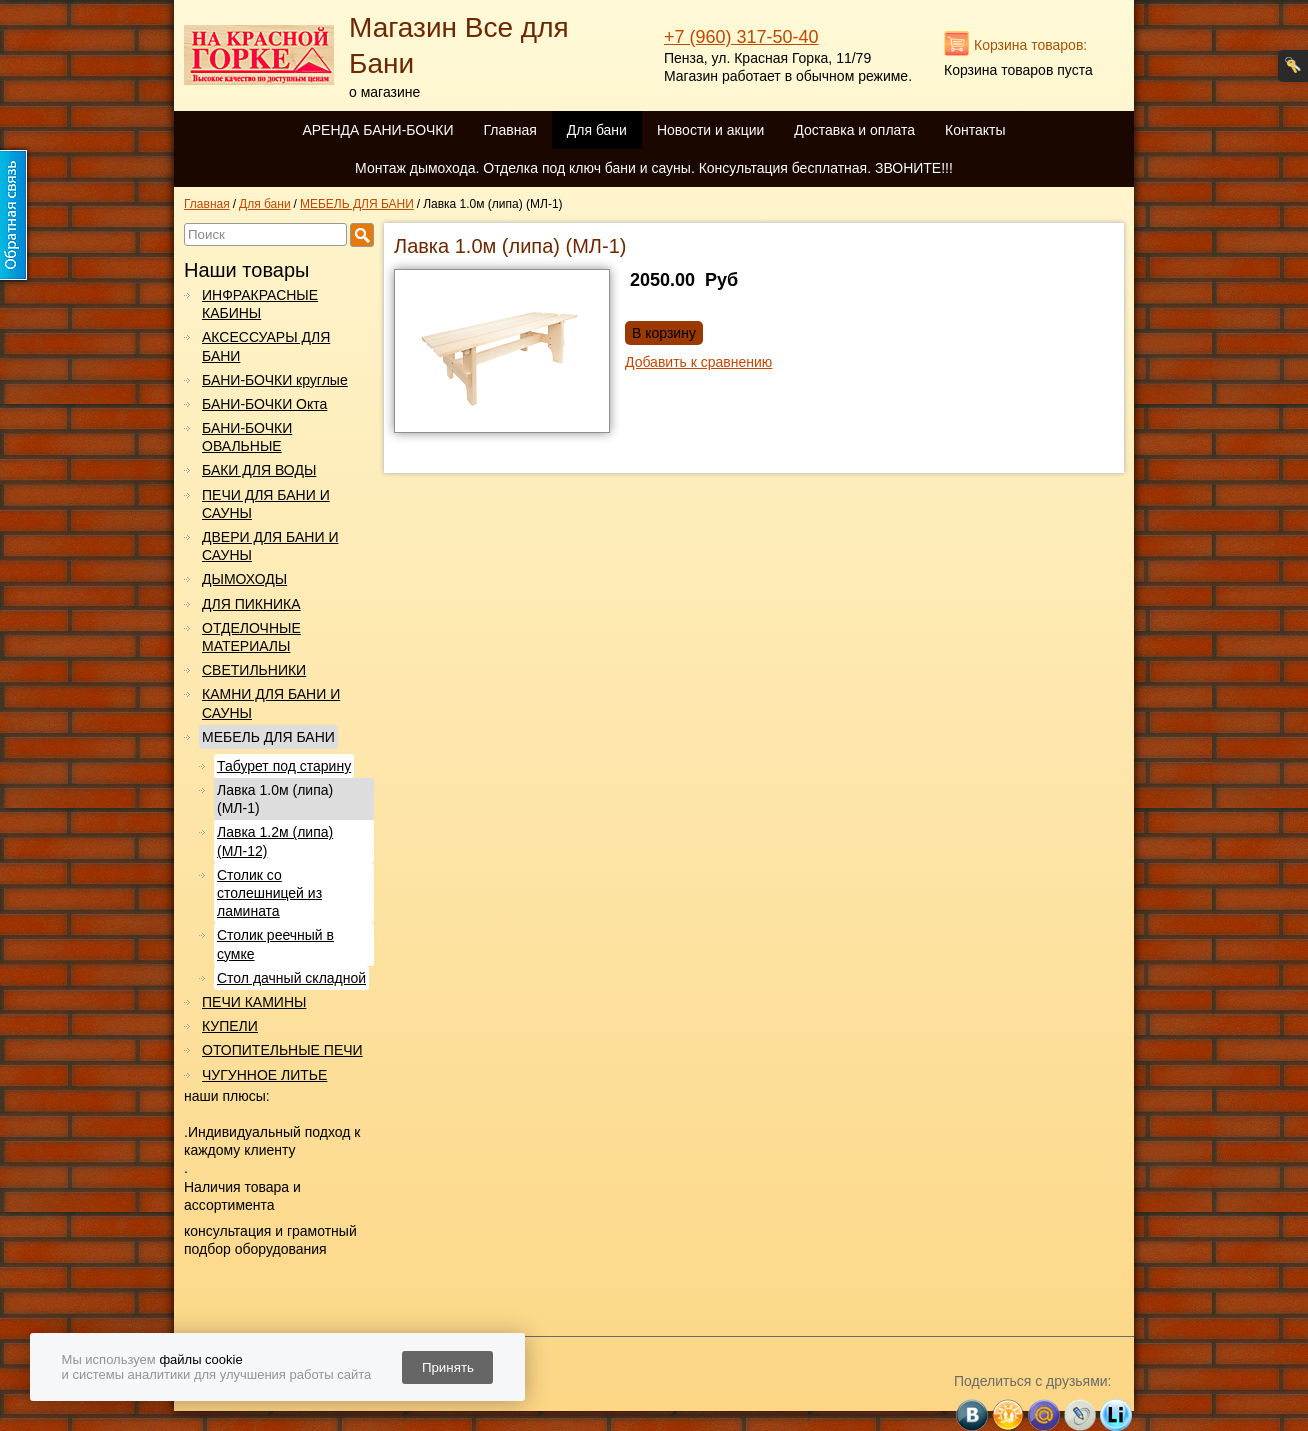 The height and width of the screenshot is (1431, 1308). Describe the element at coordinates (741, 37) in the screenshot. I see `+7 (960) 317-50-40` at that location.